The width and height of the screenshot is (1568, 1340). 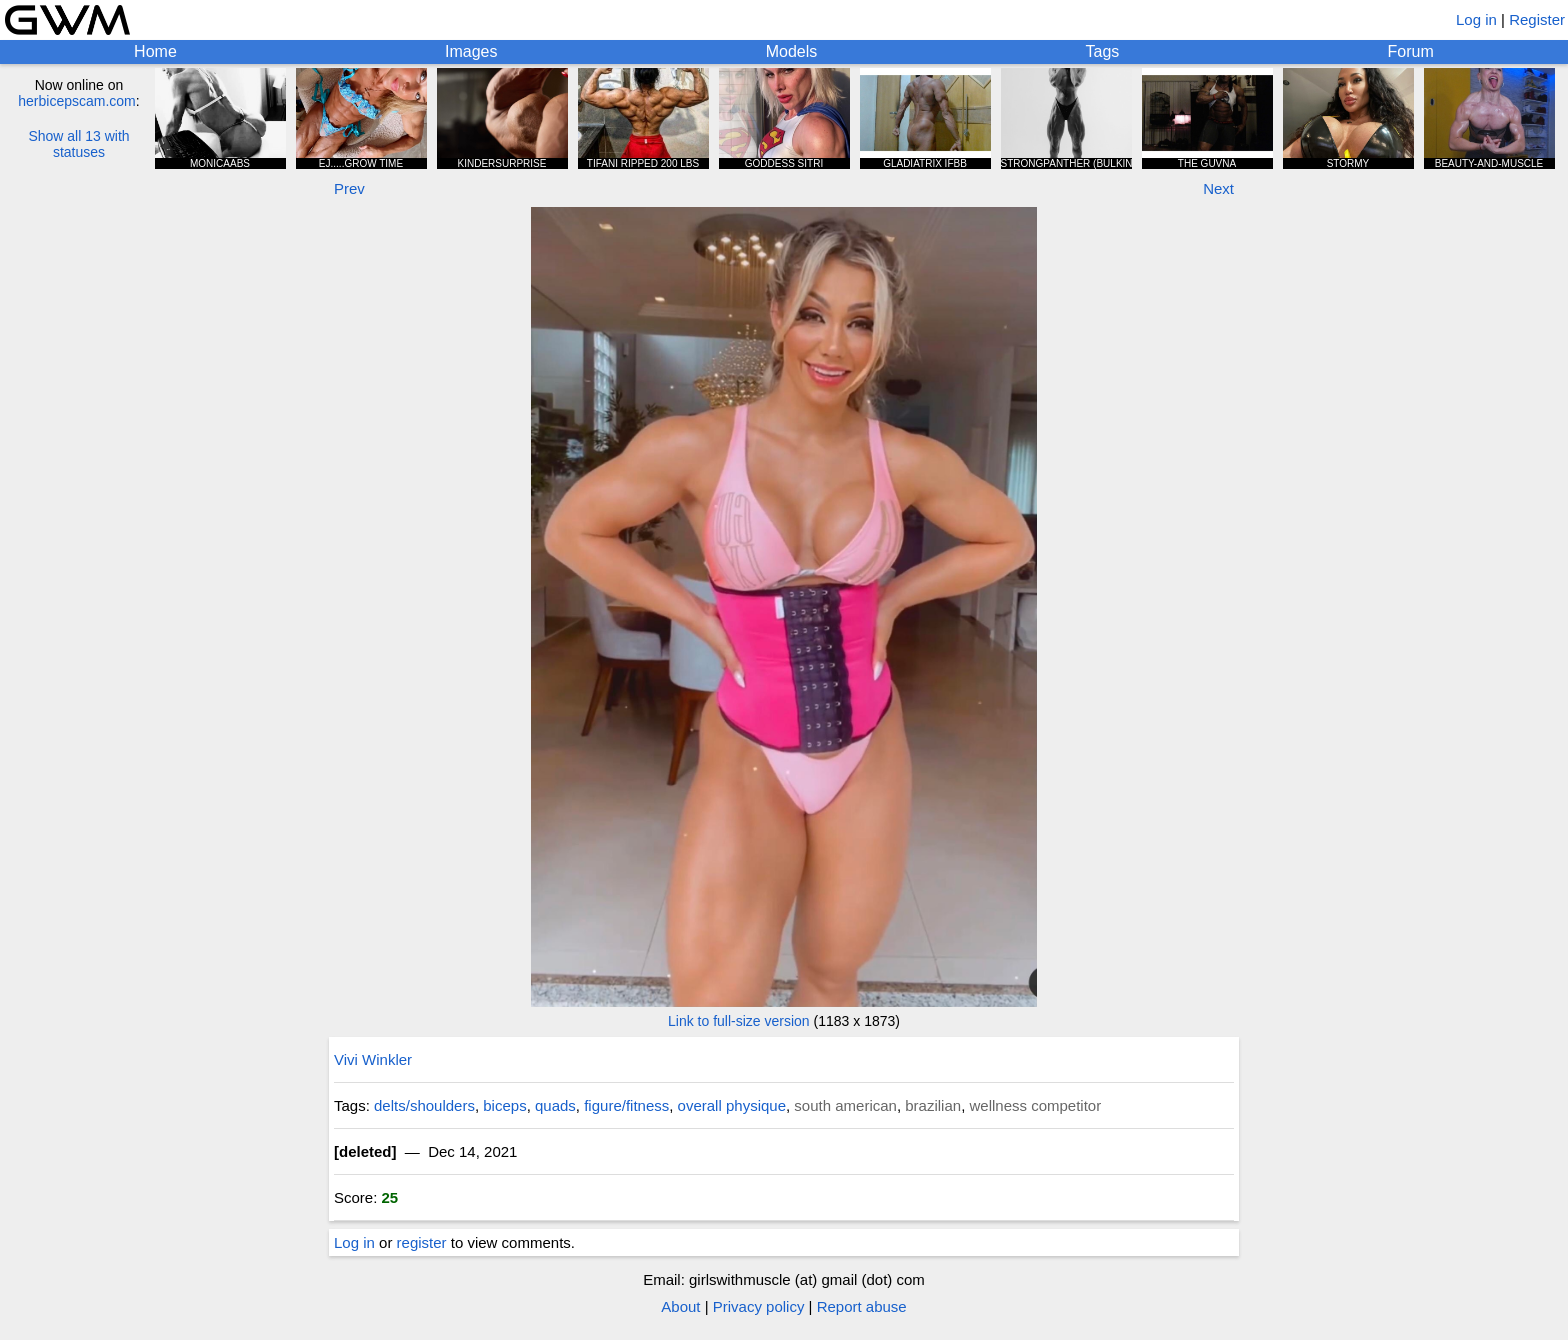 What do you see at coordinates (1218, 188) in the screenshot?
I see `Next` at bounding box center [1218, 188].